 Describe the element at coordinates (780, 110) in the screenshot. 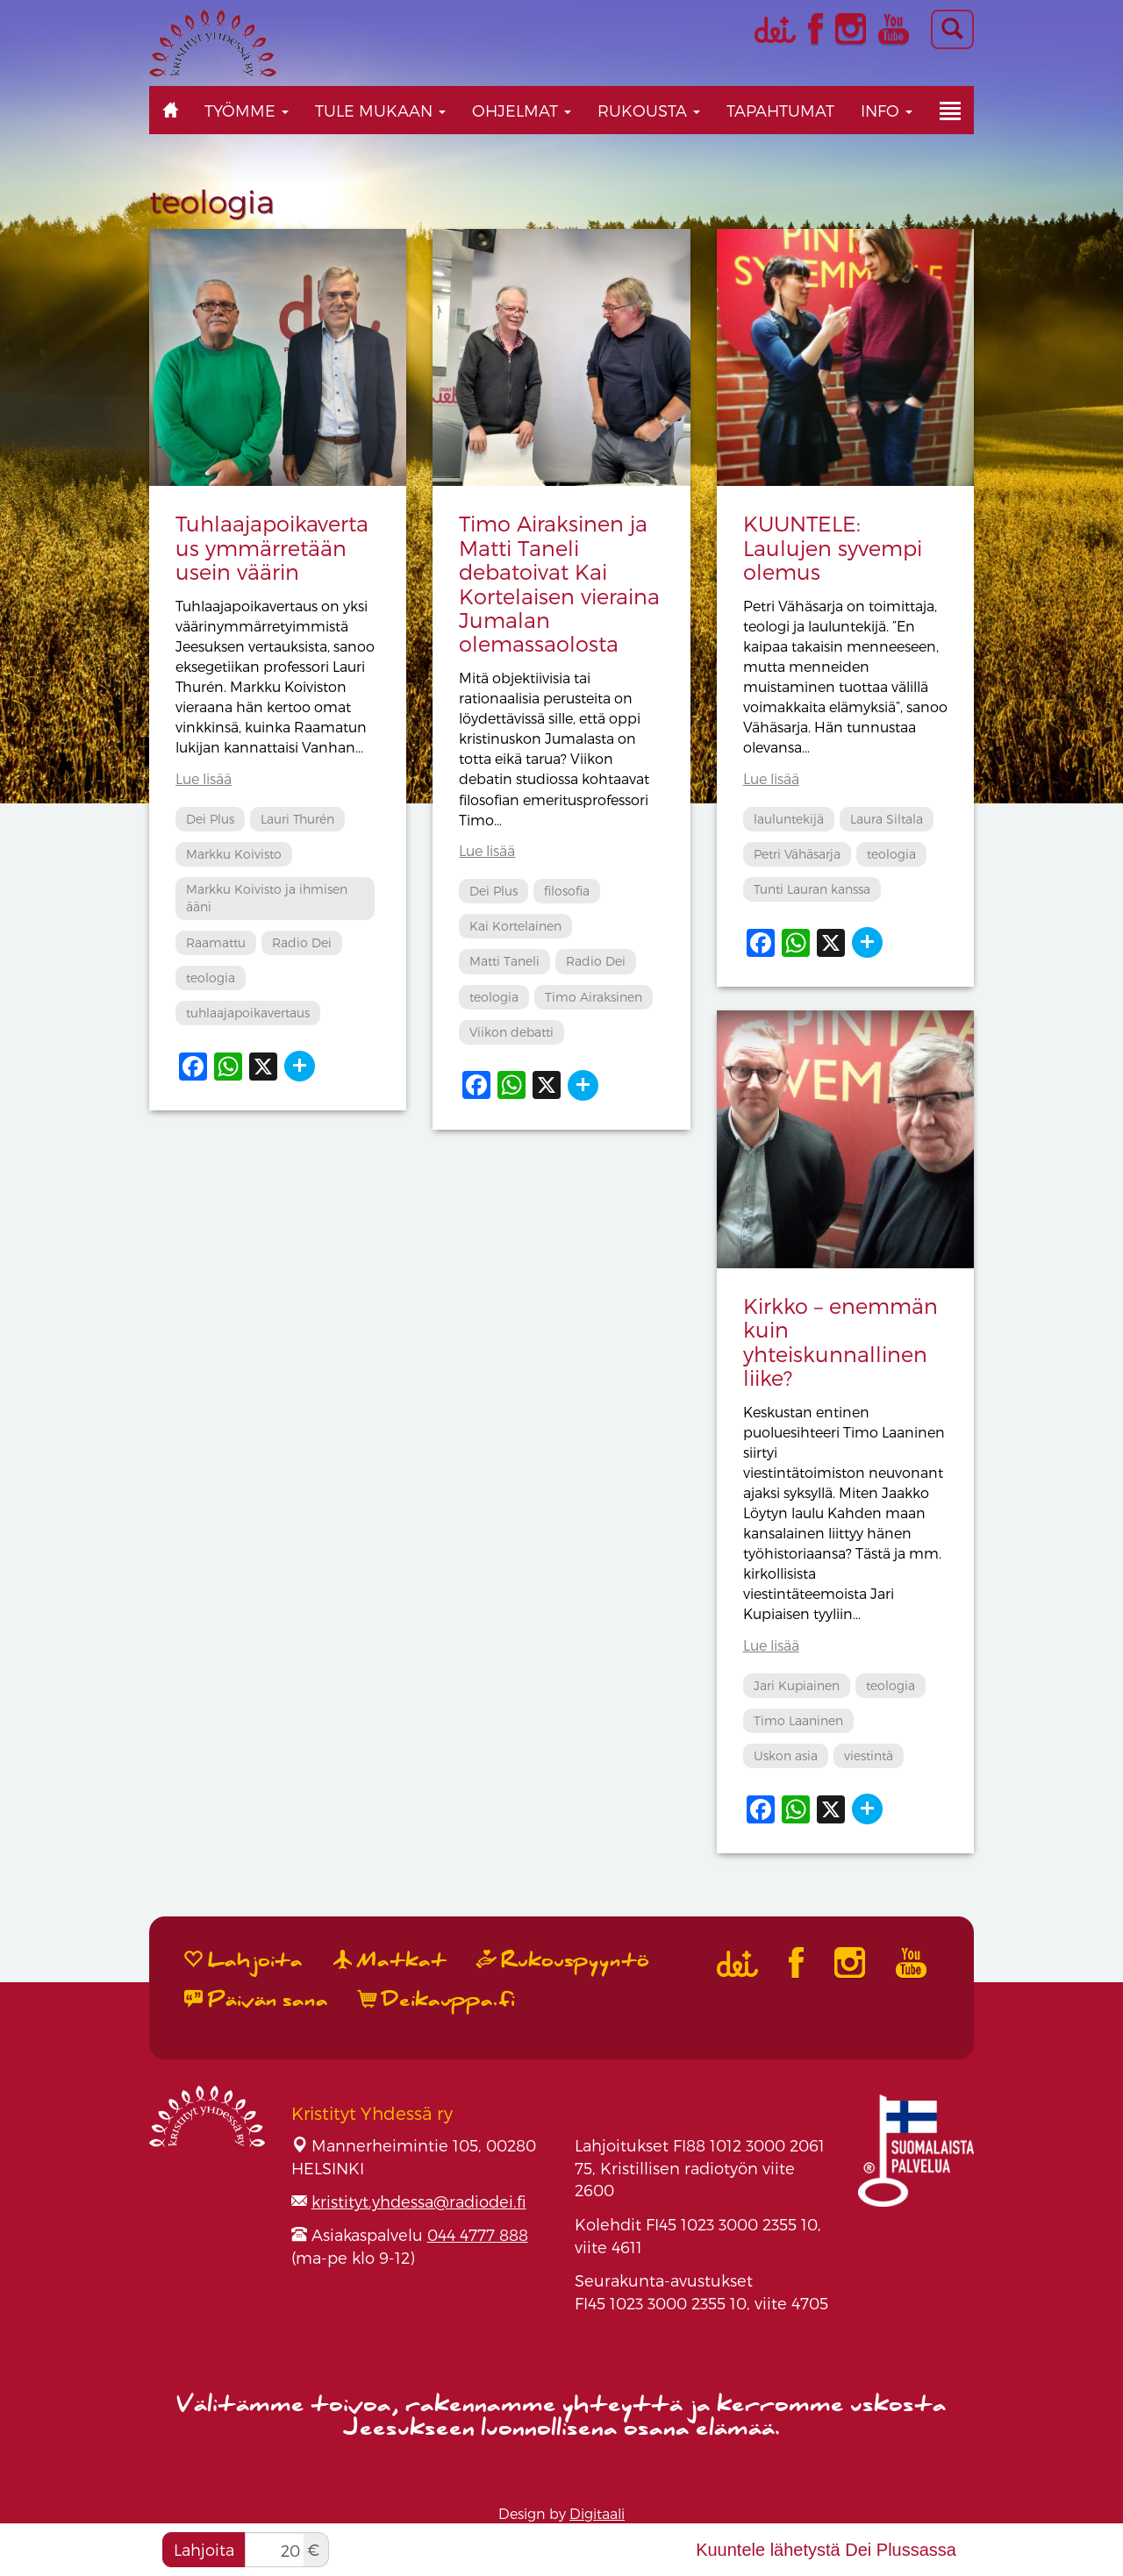

I see `Tapahtumat` at that location.